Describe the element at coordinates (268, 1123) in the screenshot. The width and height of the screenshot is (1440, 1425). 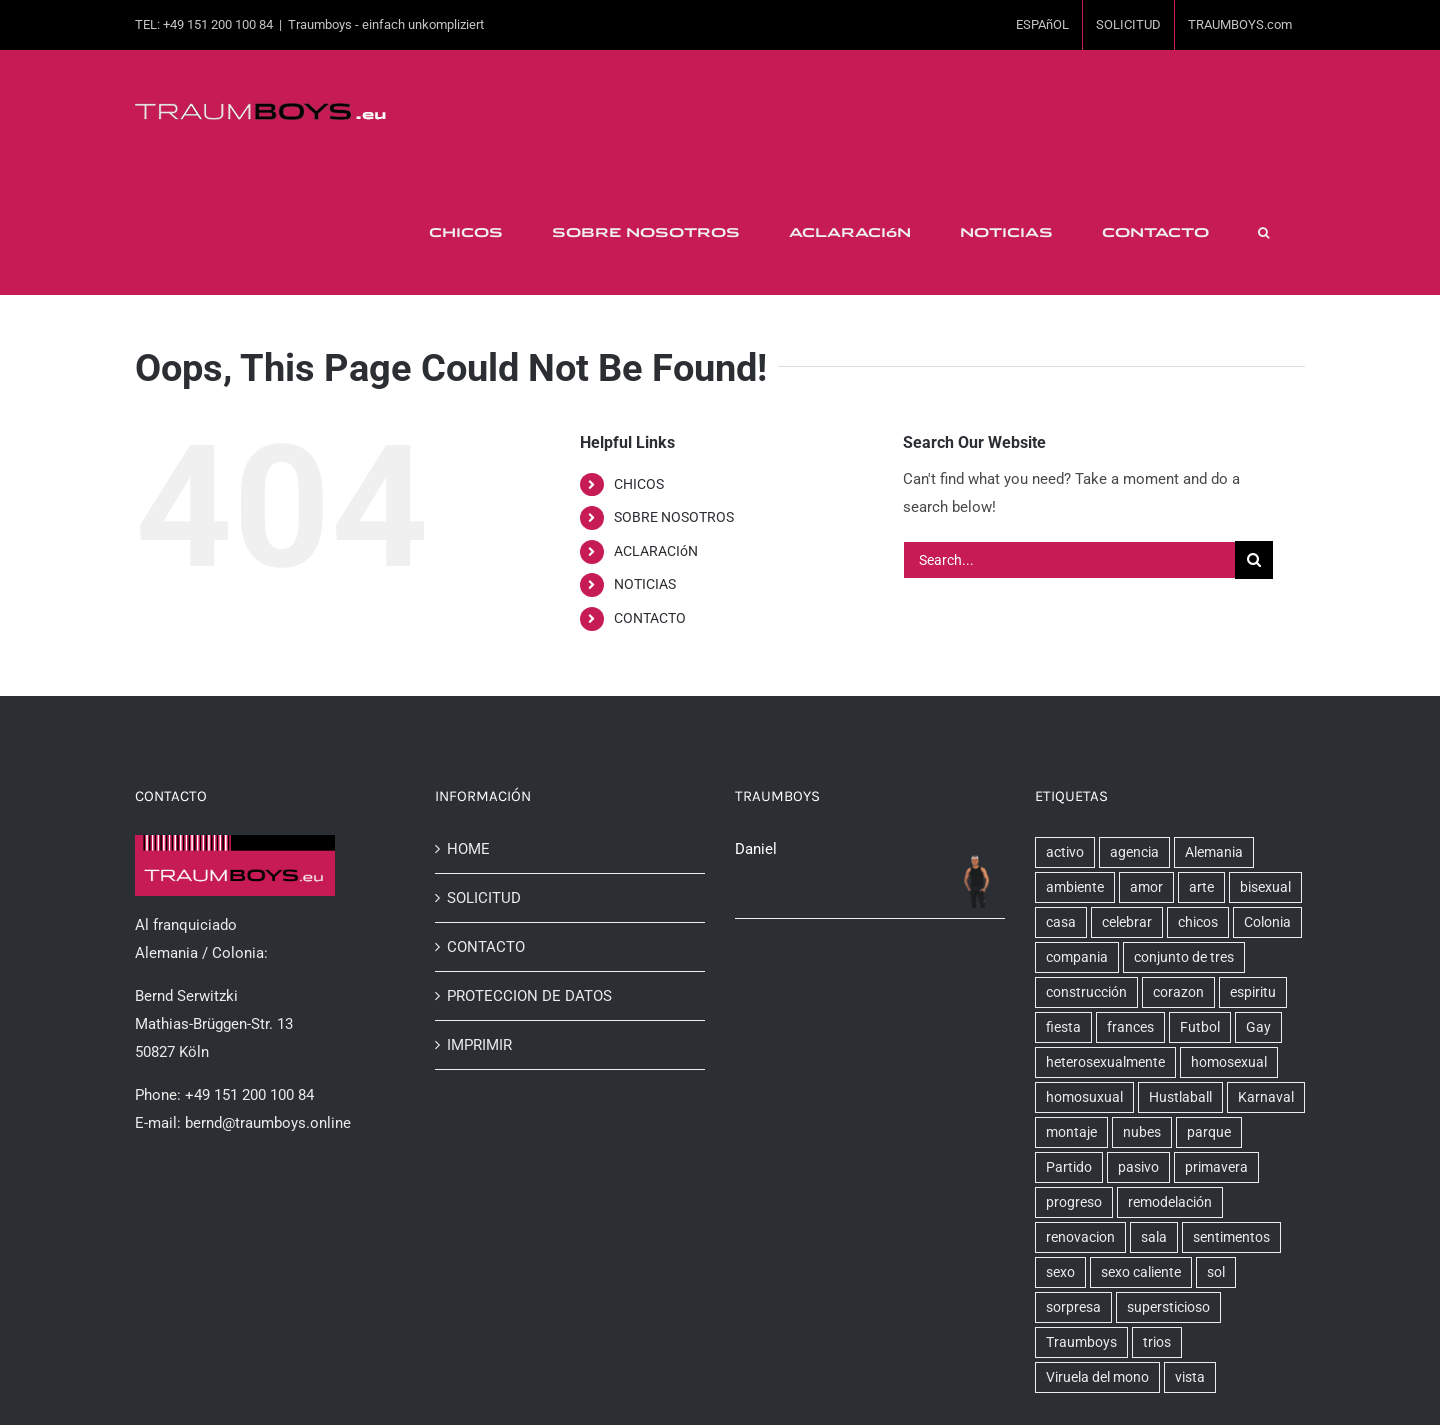
I see `bernd@traumboys.online` at that location.